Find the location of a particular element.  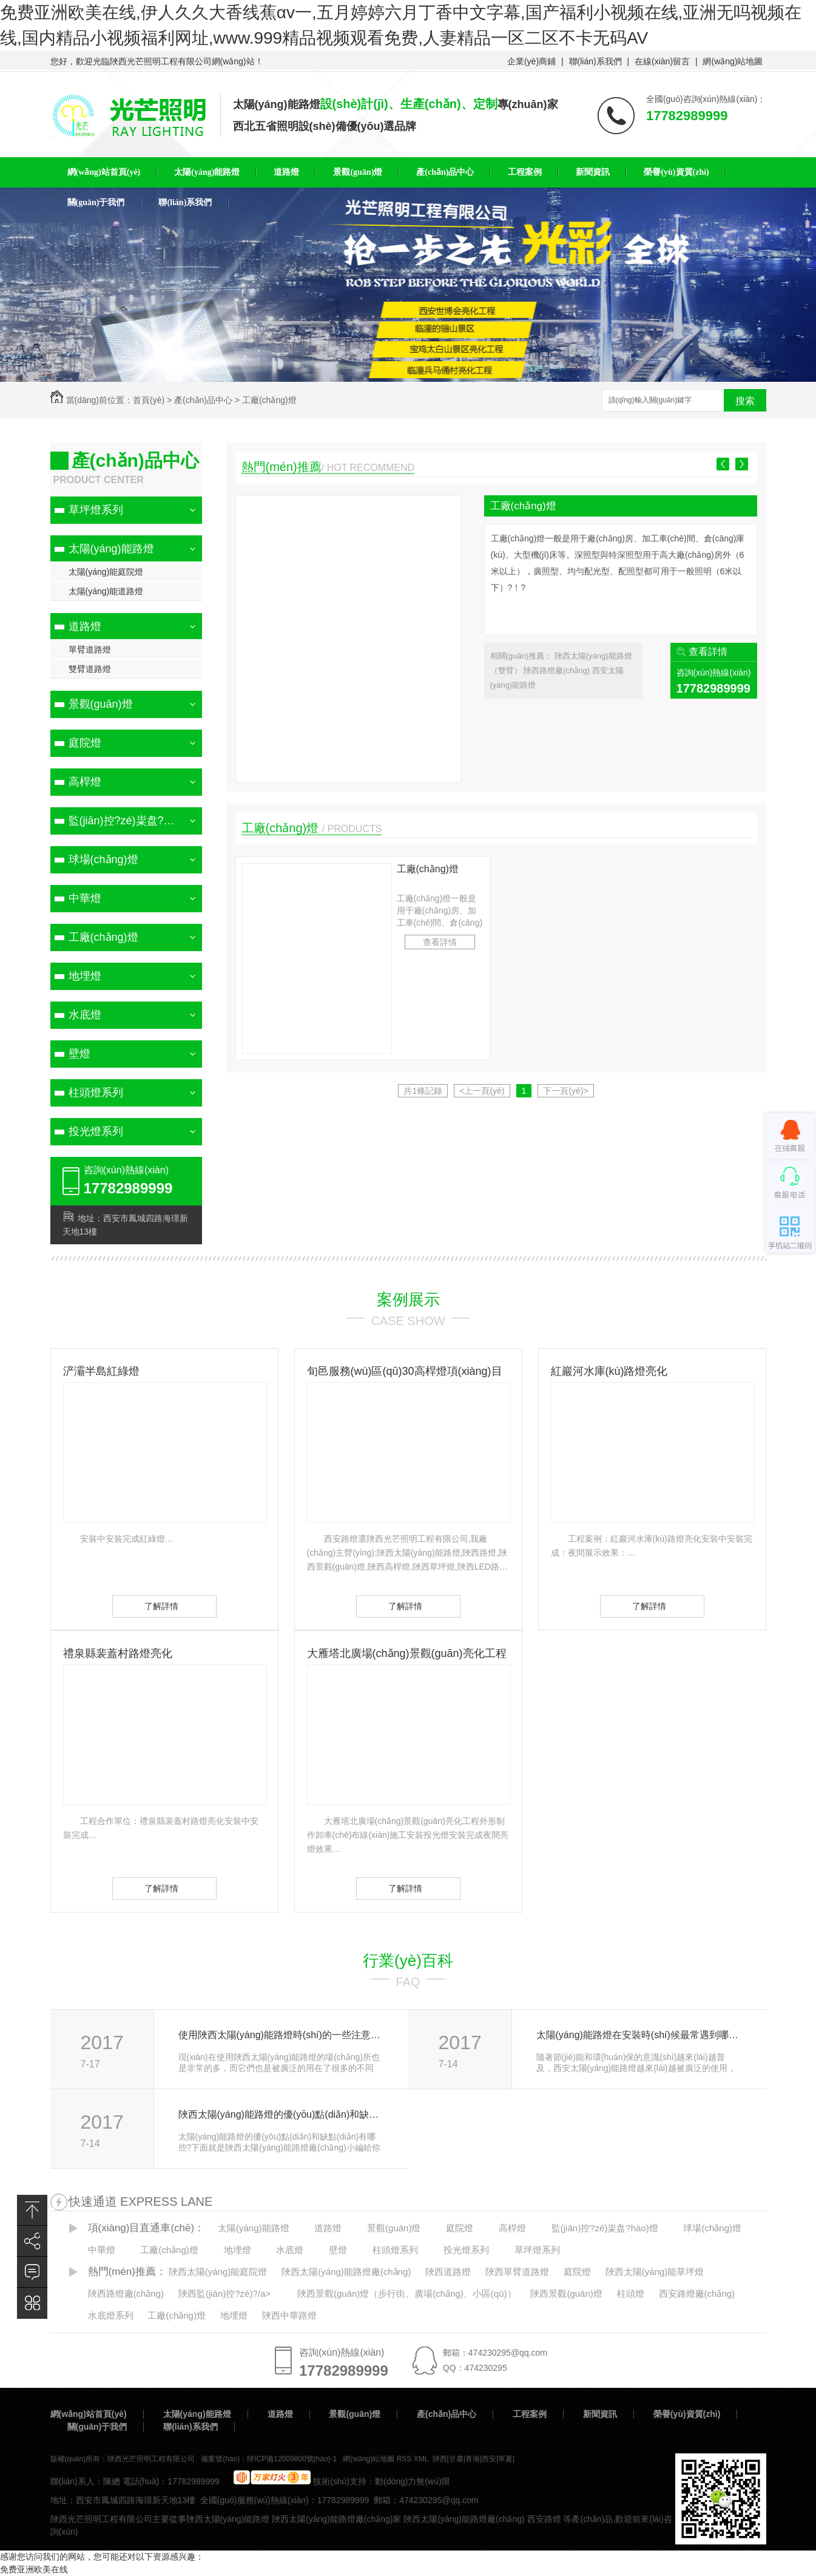

陜西景觀(guān)燈（步行街、廣場(chǎng)、小區(qū)） is located at coordinates (406, 2293).